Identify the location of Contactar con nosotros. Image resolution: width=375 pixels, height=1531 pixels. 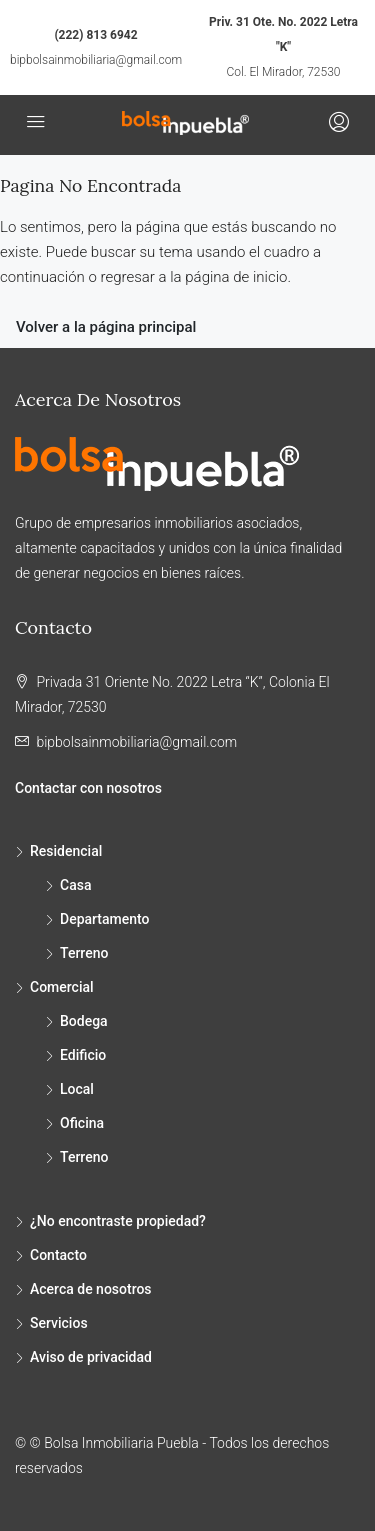
(88, 788).